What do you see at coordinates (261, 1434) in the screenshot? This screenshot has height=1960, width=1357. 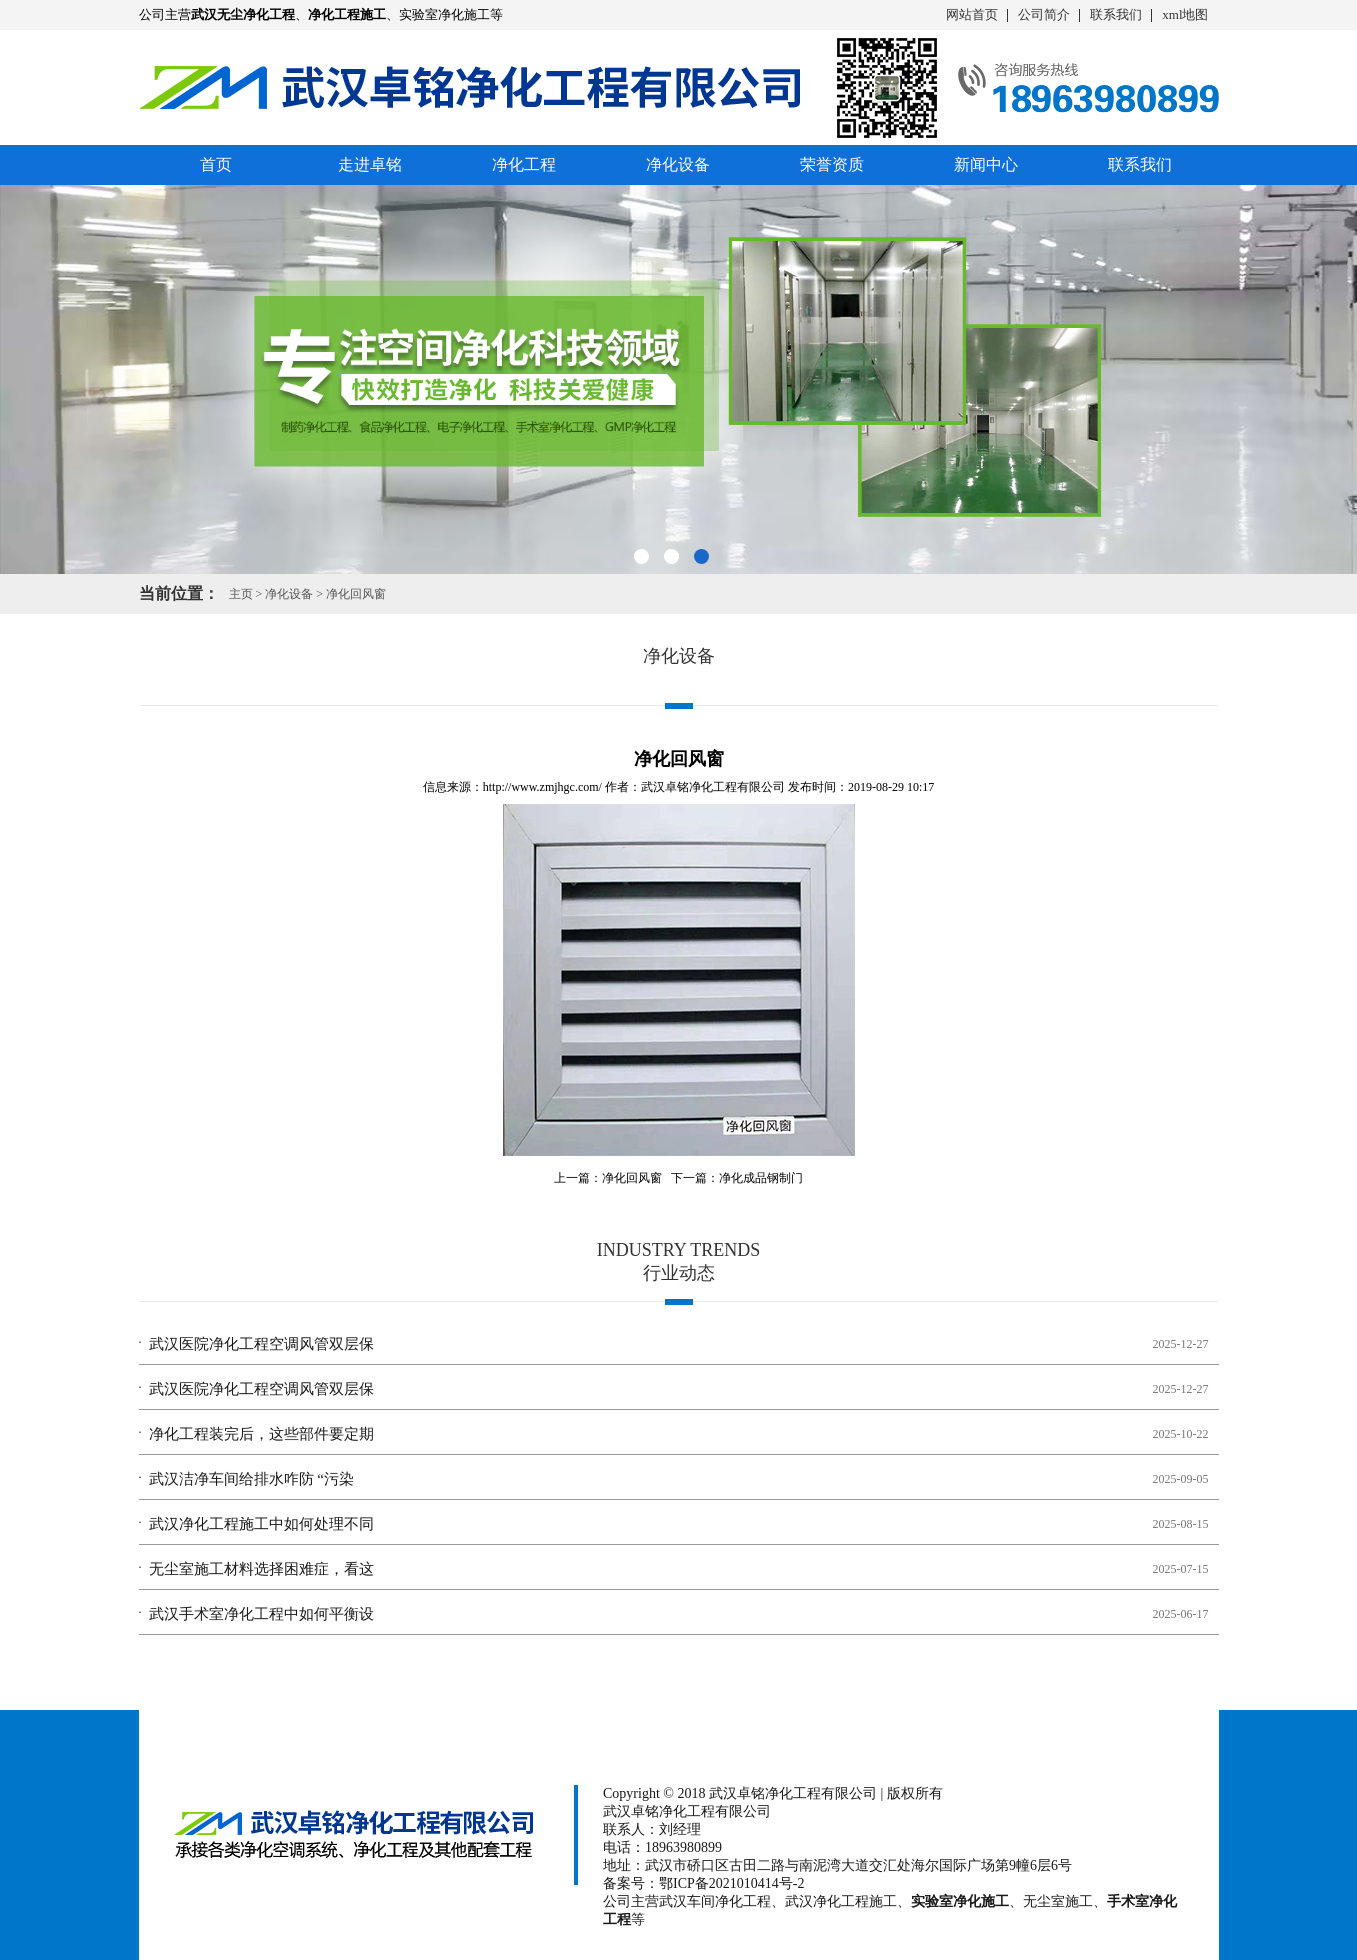 I see `净化工程装完后，这些部件要定期` at bounding box center [261, 1434].